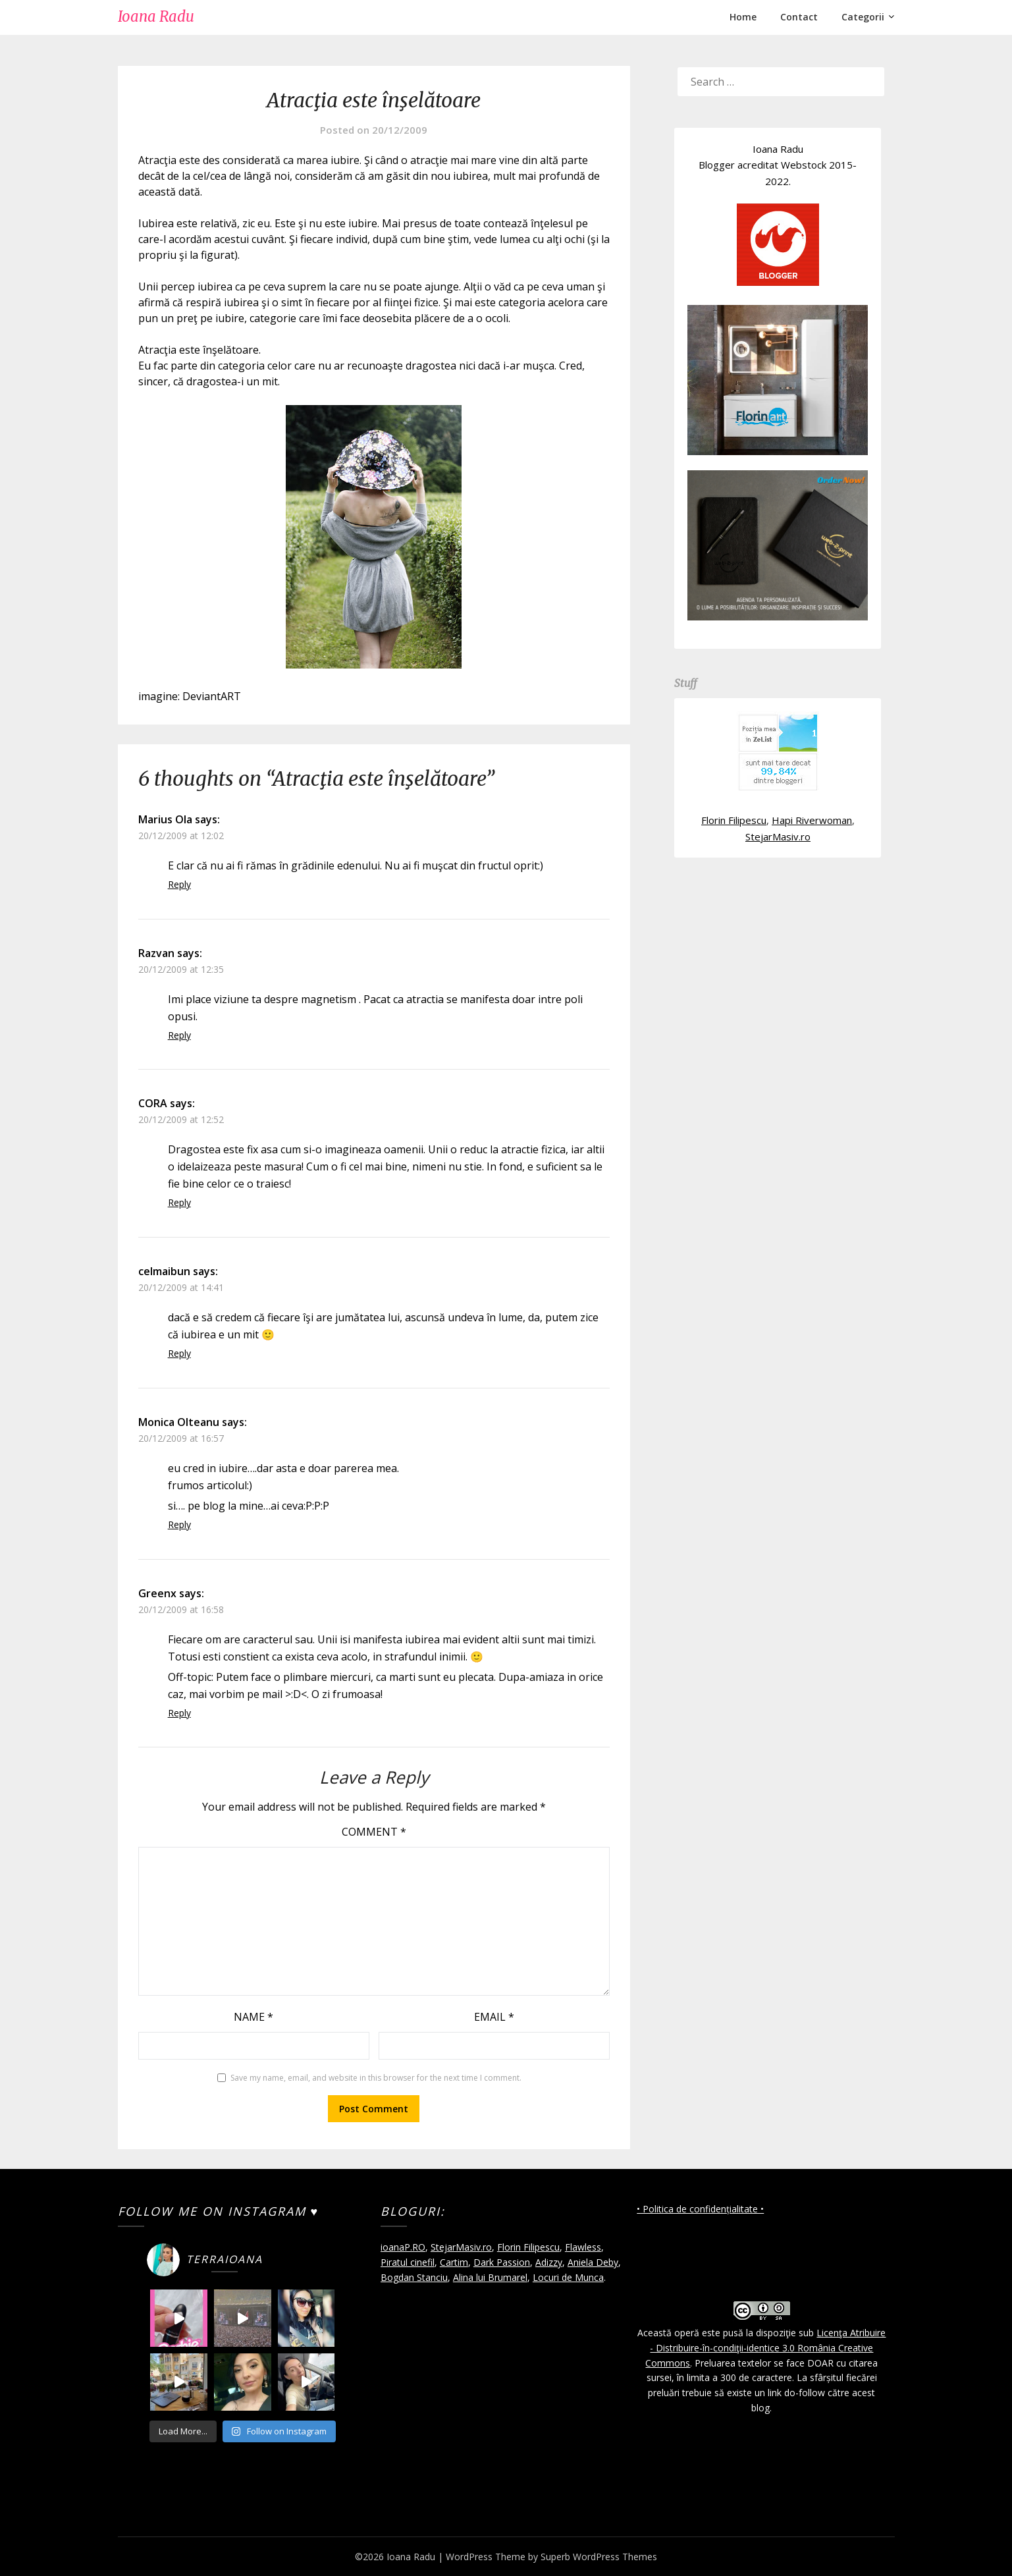 The image size is (1012, 2576). Describe the element at coordinates (599, 2556) in the screenshot. I see `Superb WordPress Themes` at that location.